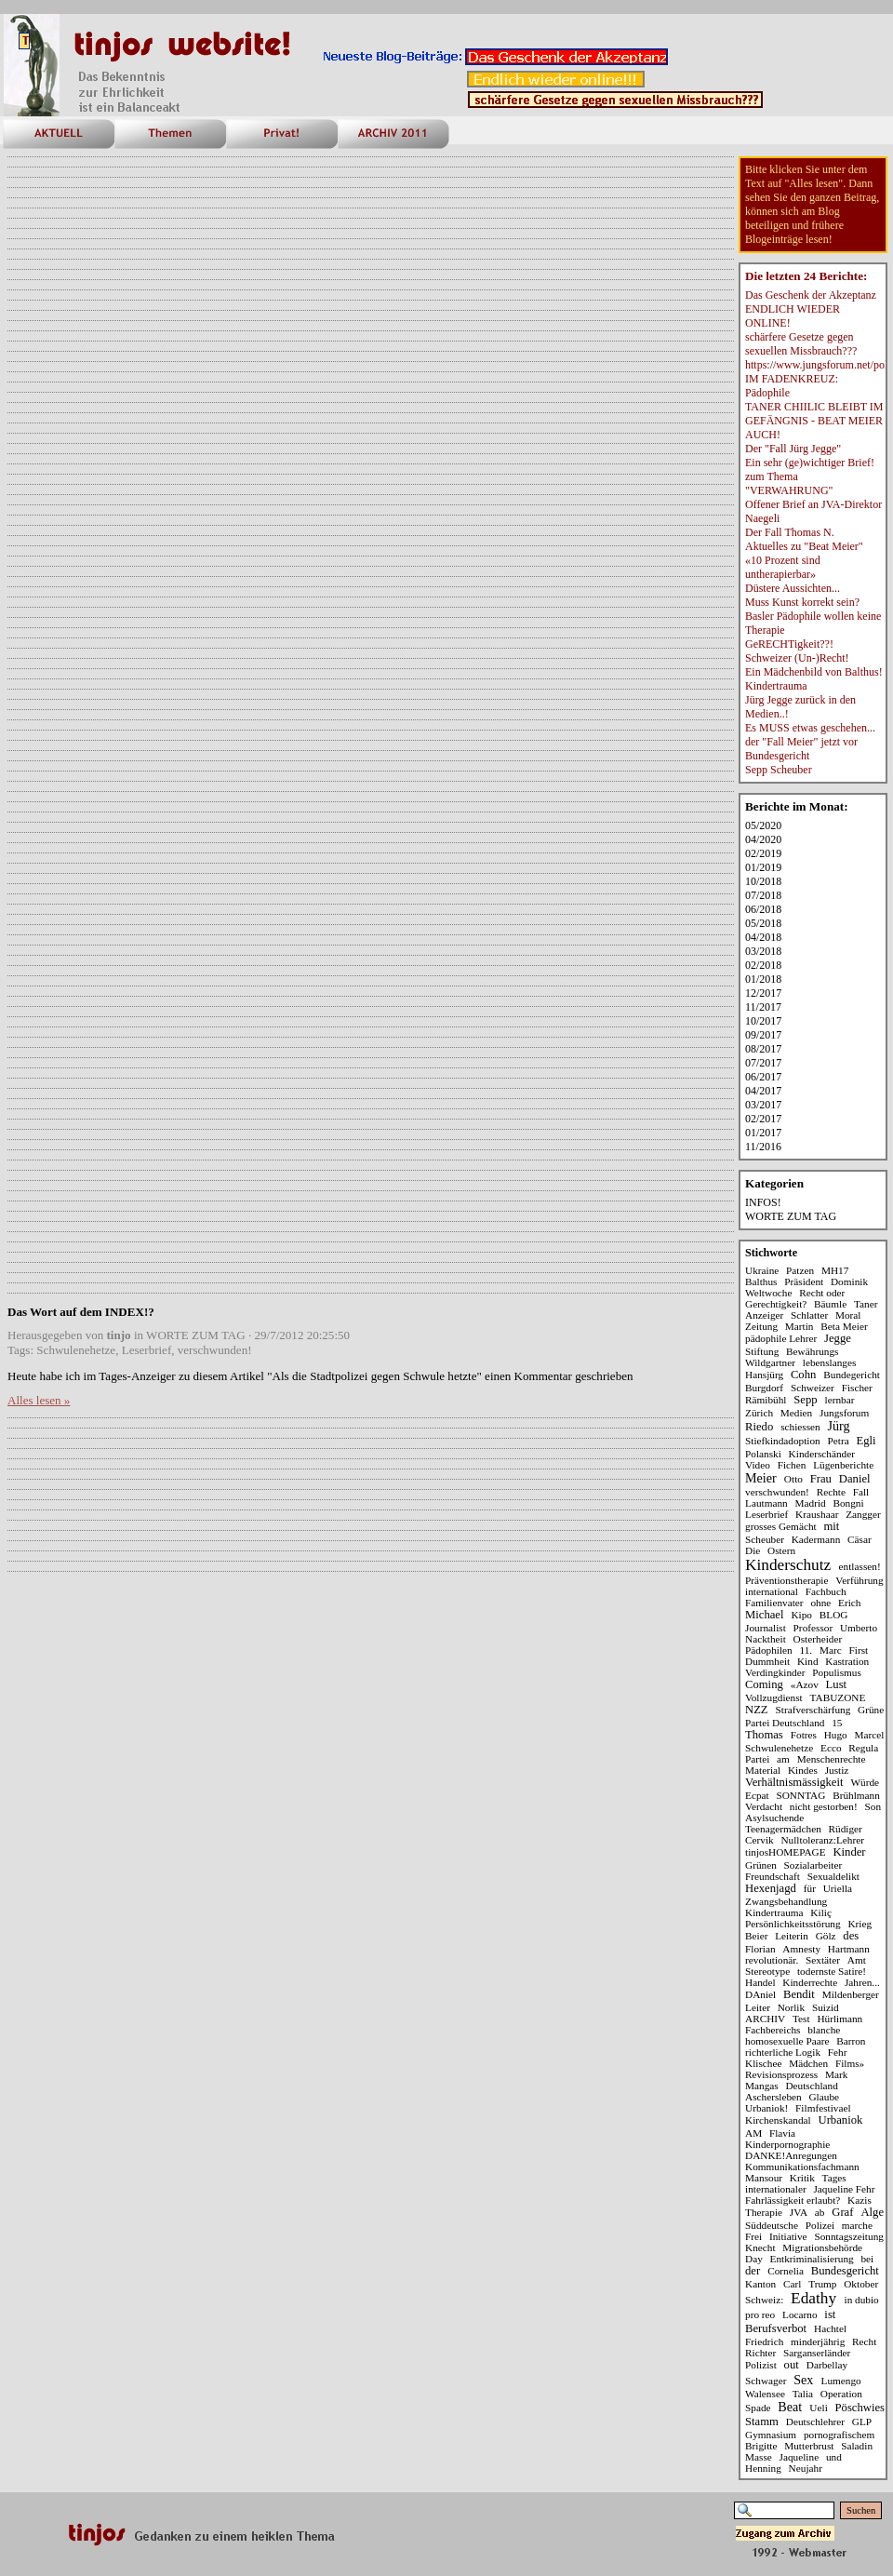  What do you see at coordinates (795, 1298) in the screenshot?
I see `Recht oder Gerechtigkeit?` at bounding box center [795, 1298].